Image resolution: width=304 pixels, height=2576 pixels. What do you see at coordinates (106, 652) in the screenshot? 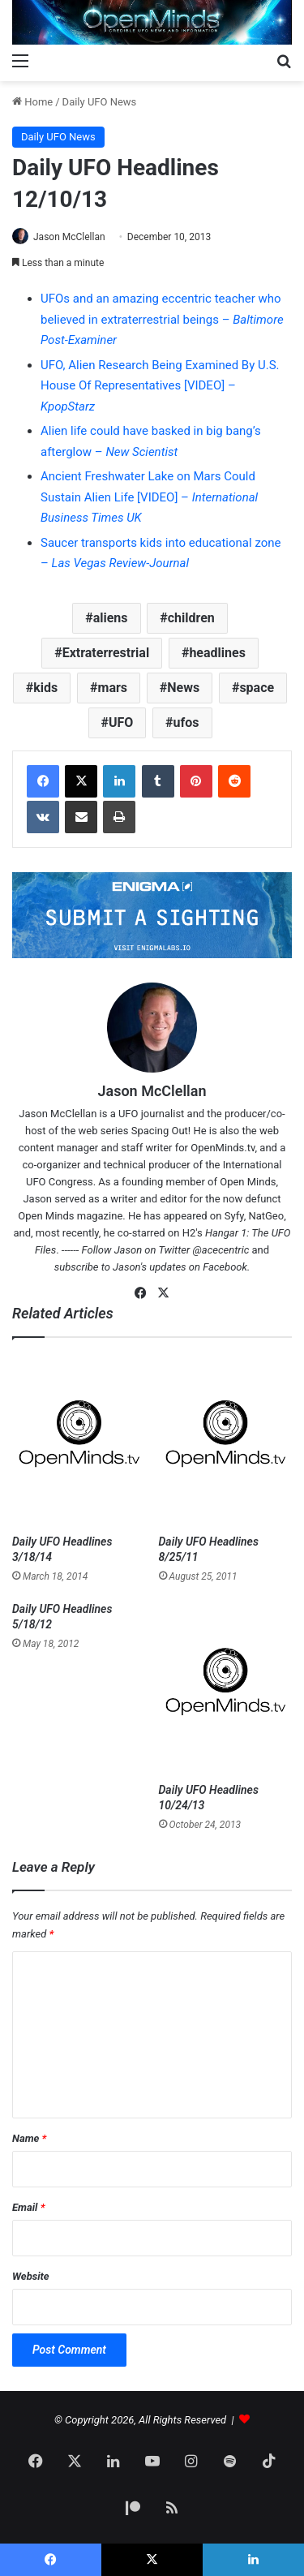
I see `Extraterrestrial` at bounding box center [106, 652].